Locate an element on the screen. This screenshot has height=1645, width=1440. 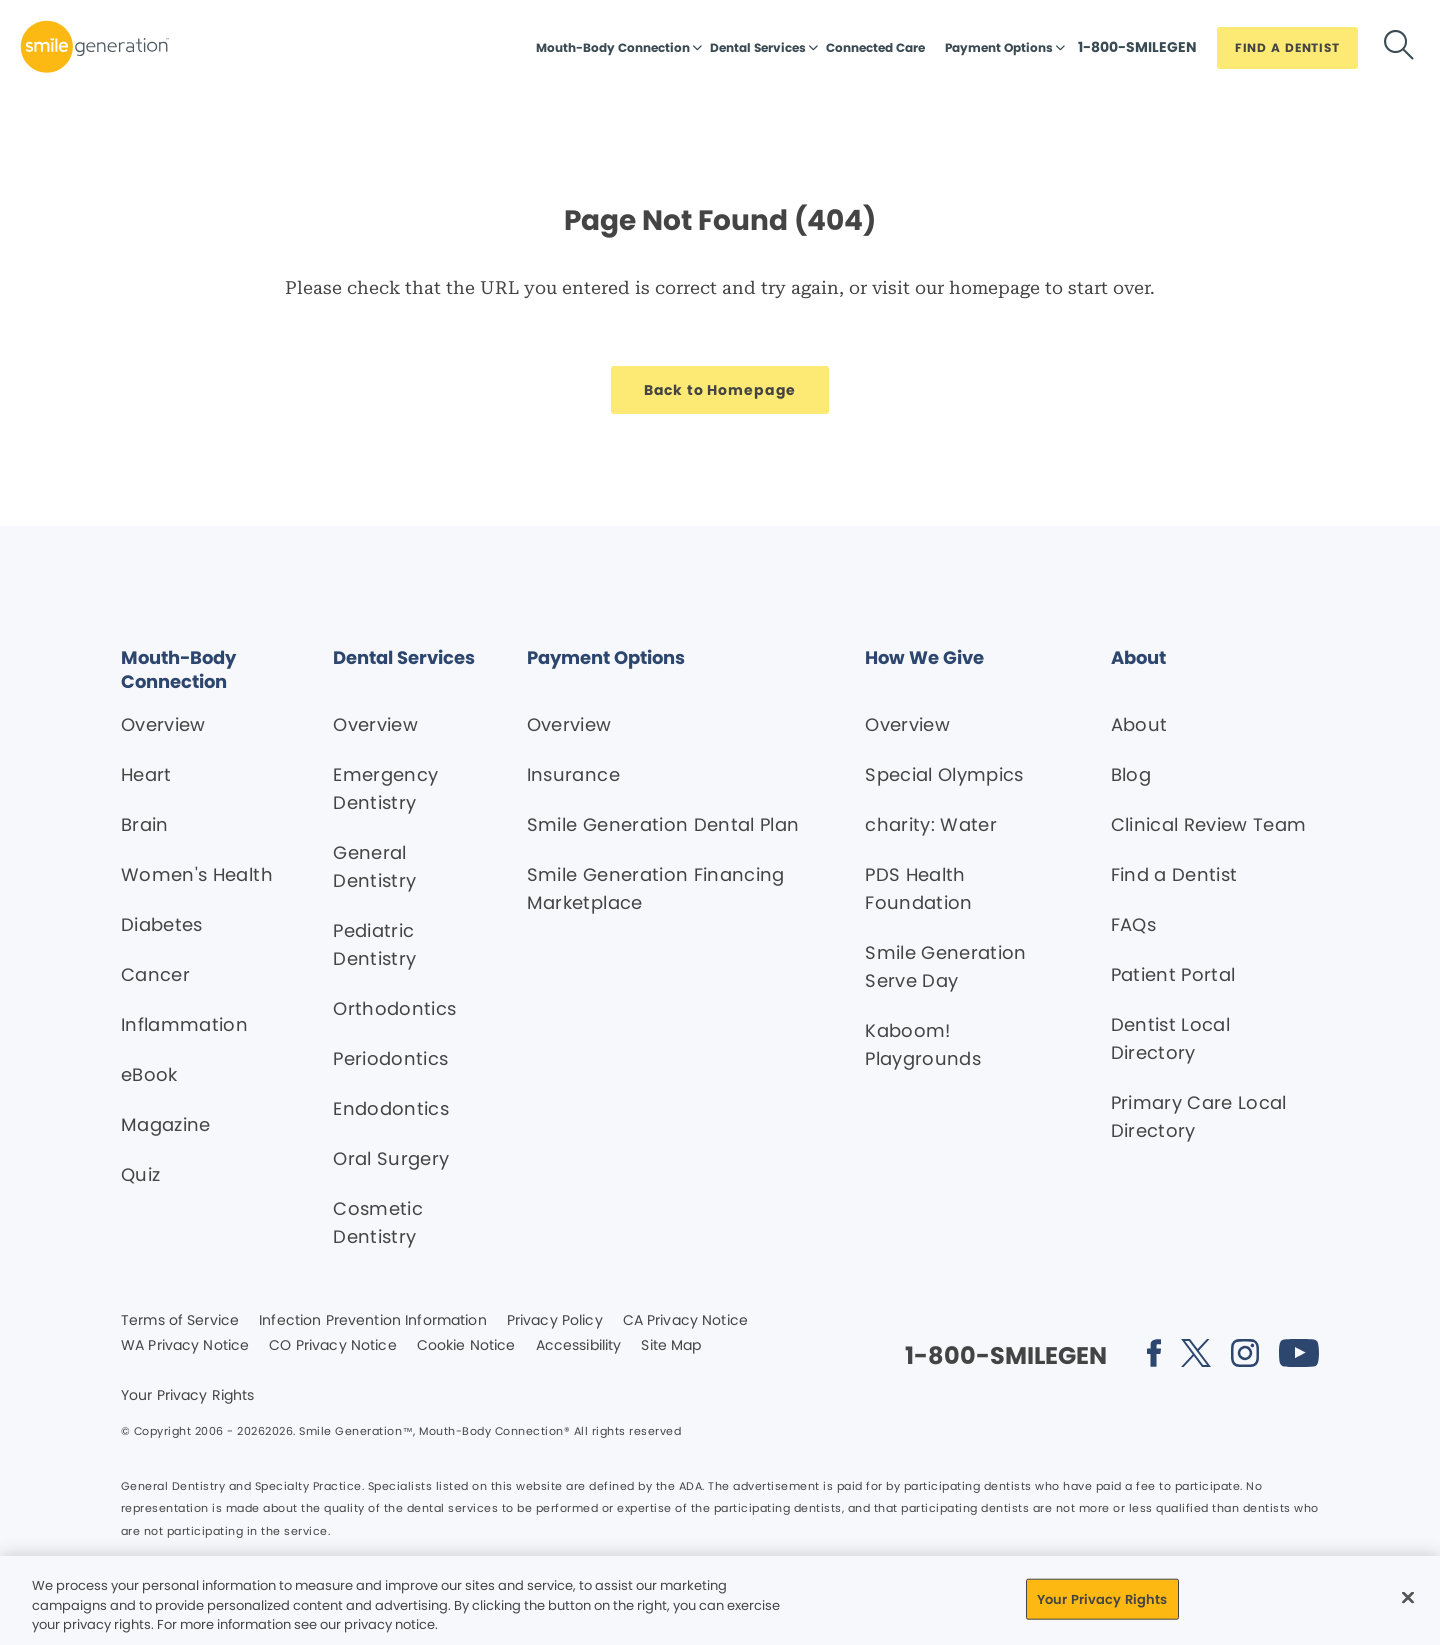
Infection Prevention Information [Legal footer link] is located at coordinates (372, 1321).